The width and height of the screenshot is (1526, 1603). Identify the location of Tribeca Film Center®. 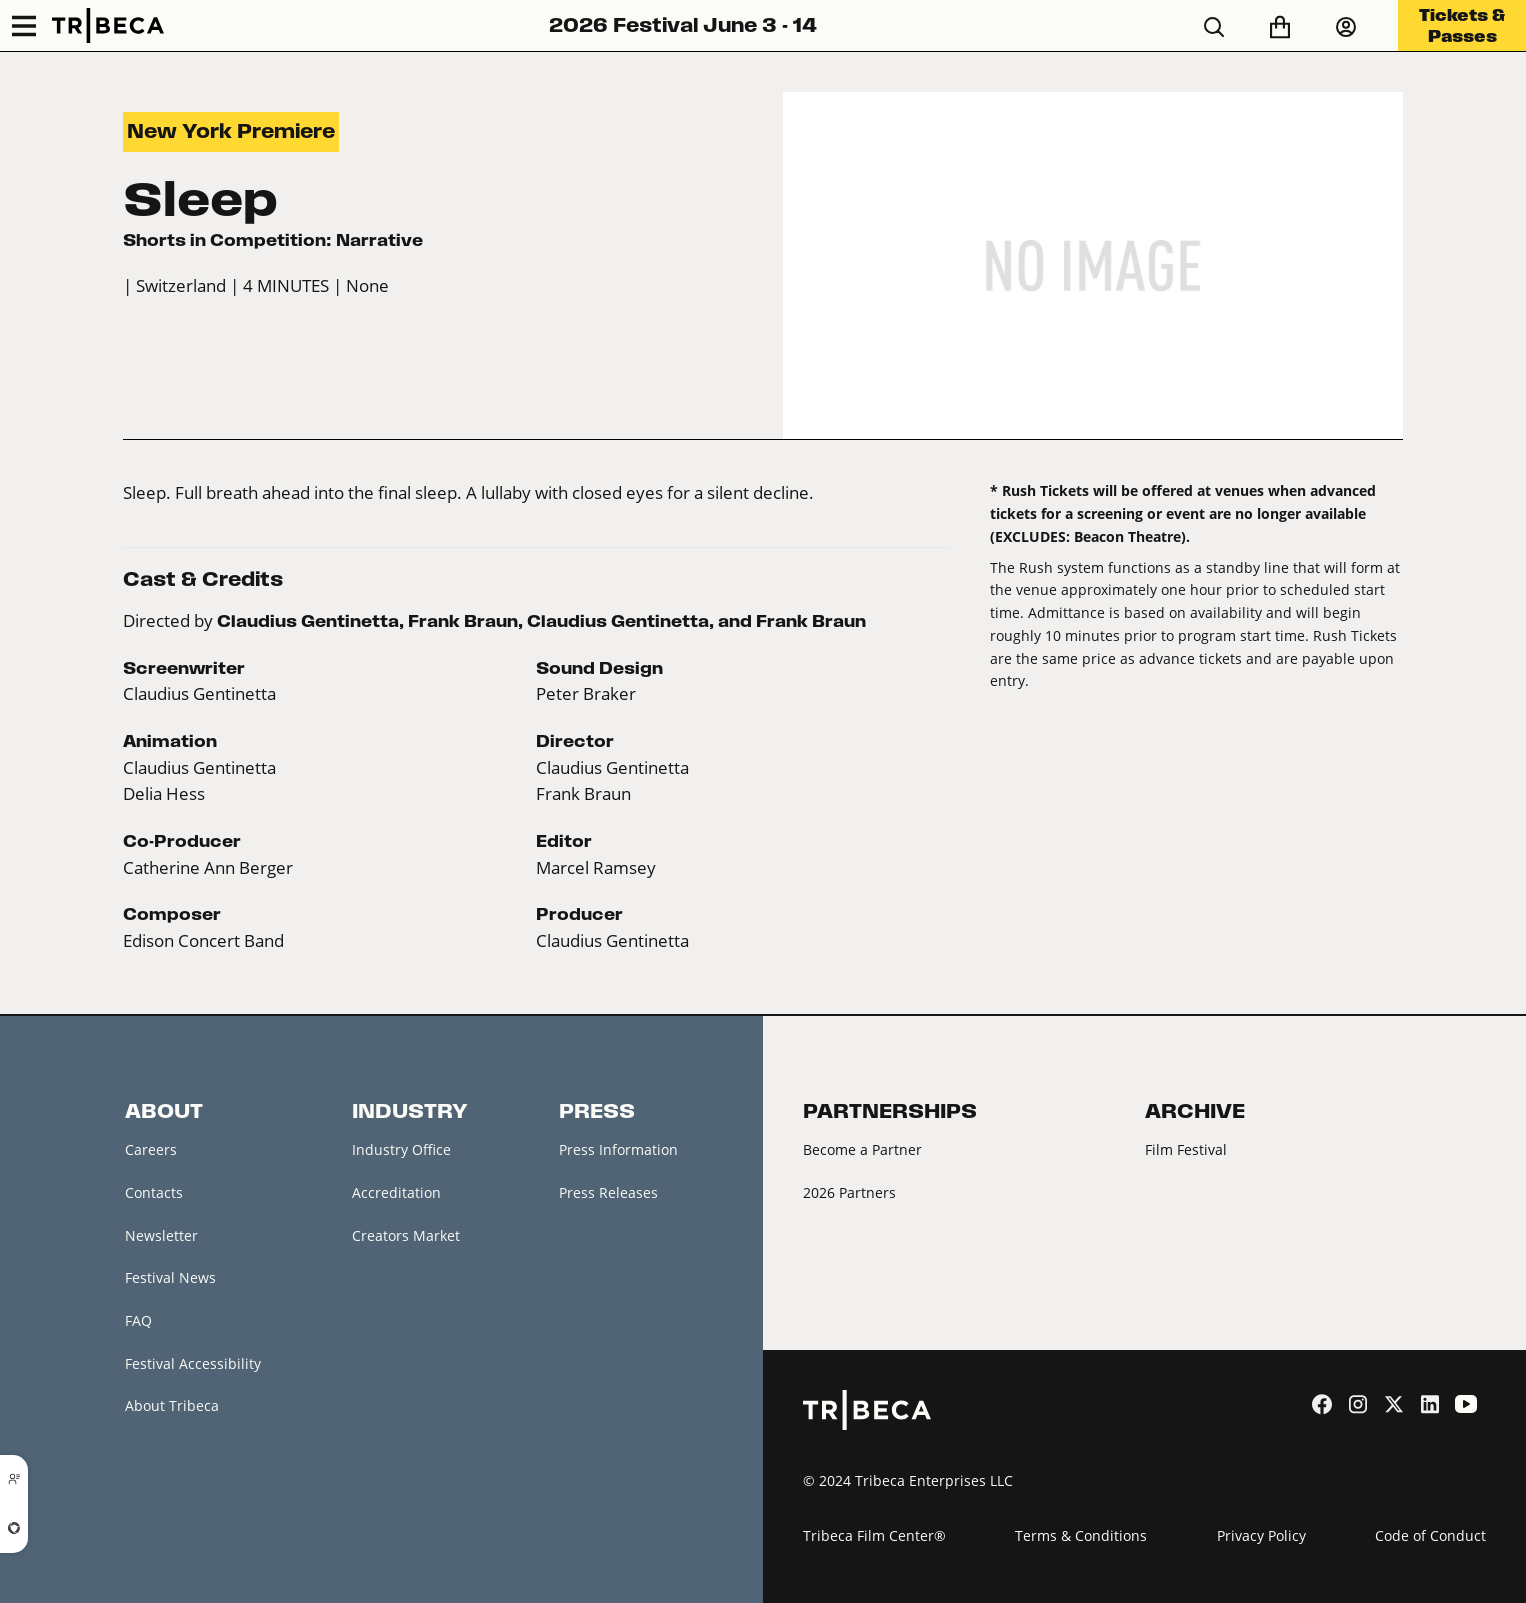
(874, 1535).